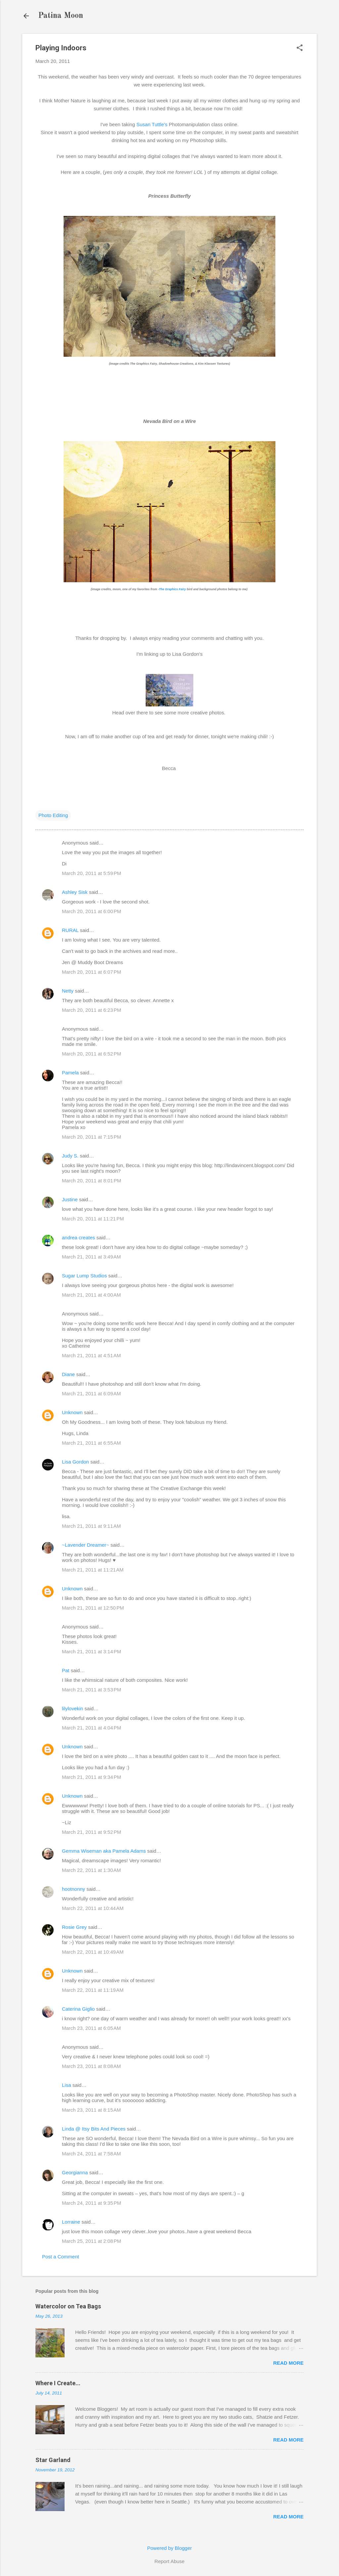 The height and width of the screenshot is (2576, 339). What do you see at coordinates (71, 930) in the screenshot?
I see `RURAL` at bounding box center [71, 930].